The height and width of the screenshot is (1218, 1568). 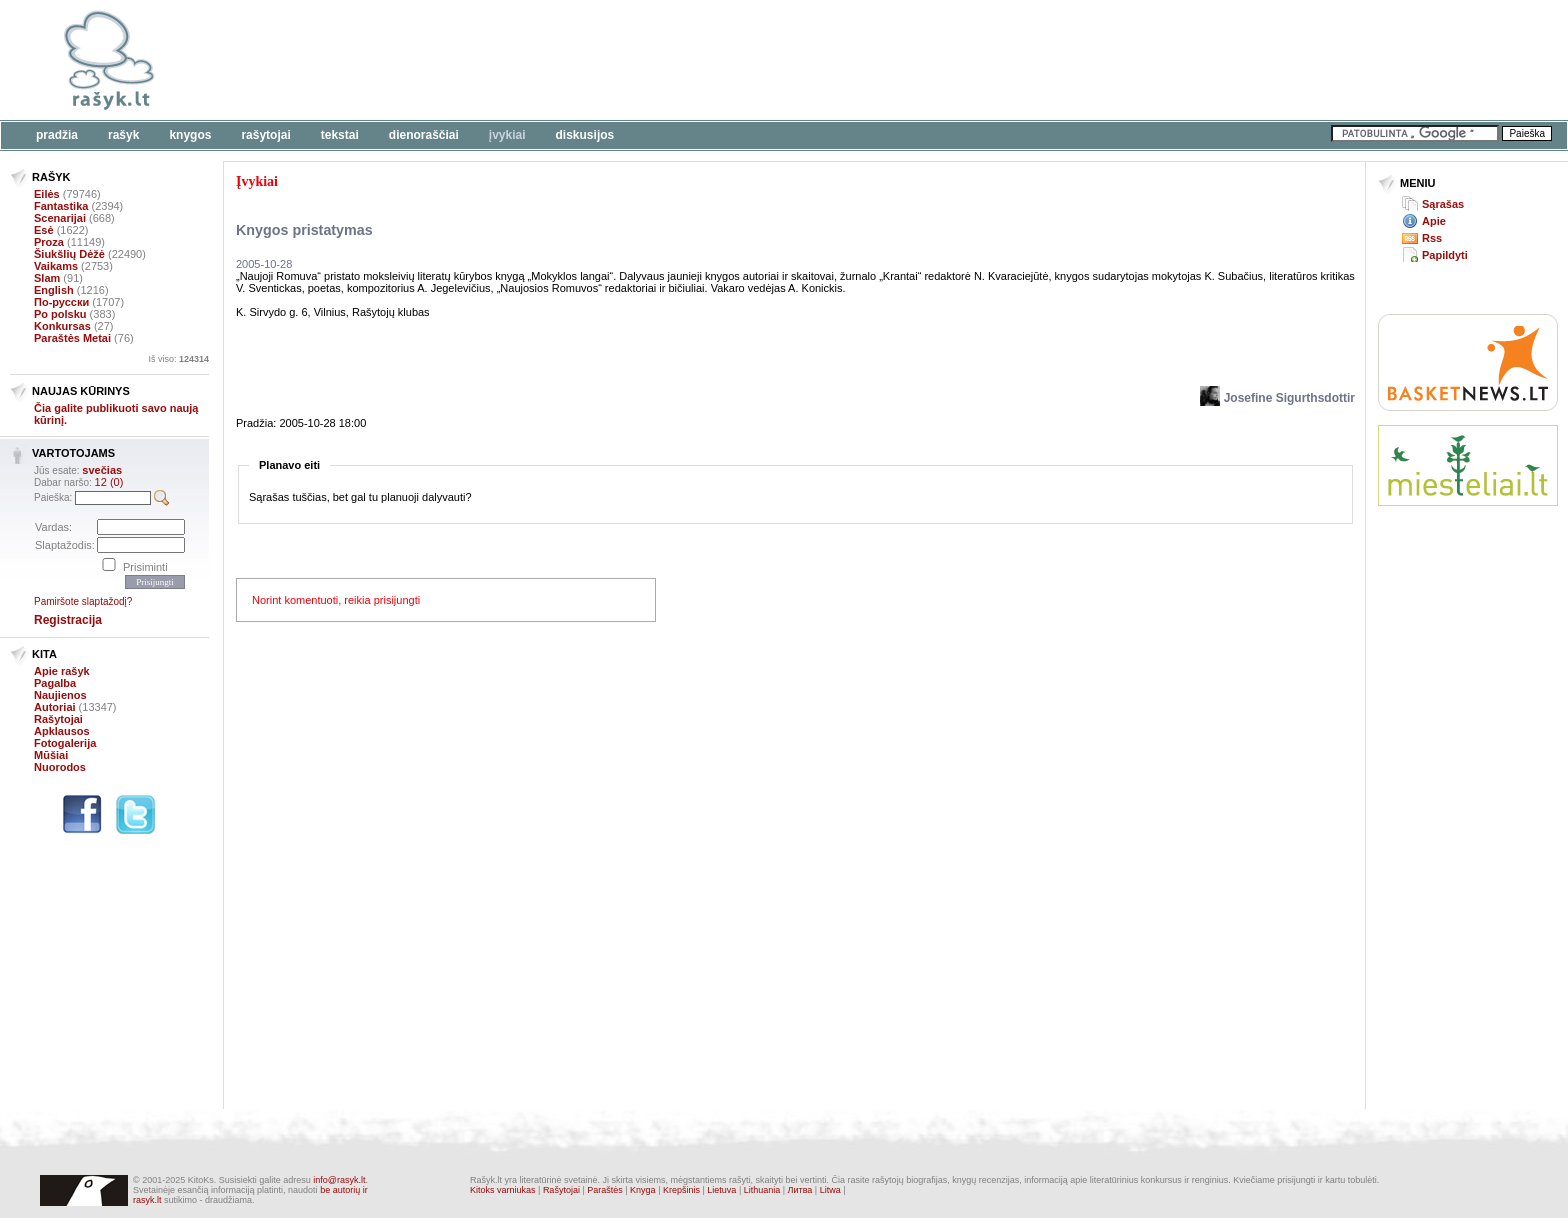 What do you see at coordinates (178, 359) in the screenshot?
I see `Iš viso:` at bounding box center [178, 359].